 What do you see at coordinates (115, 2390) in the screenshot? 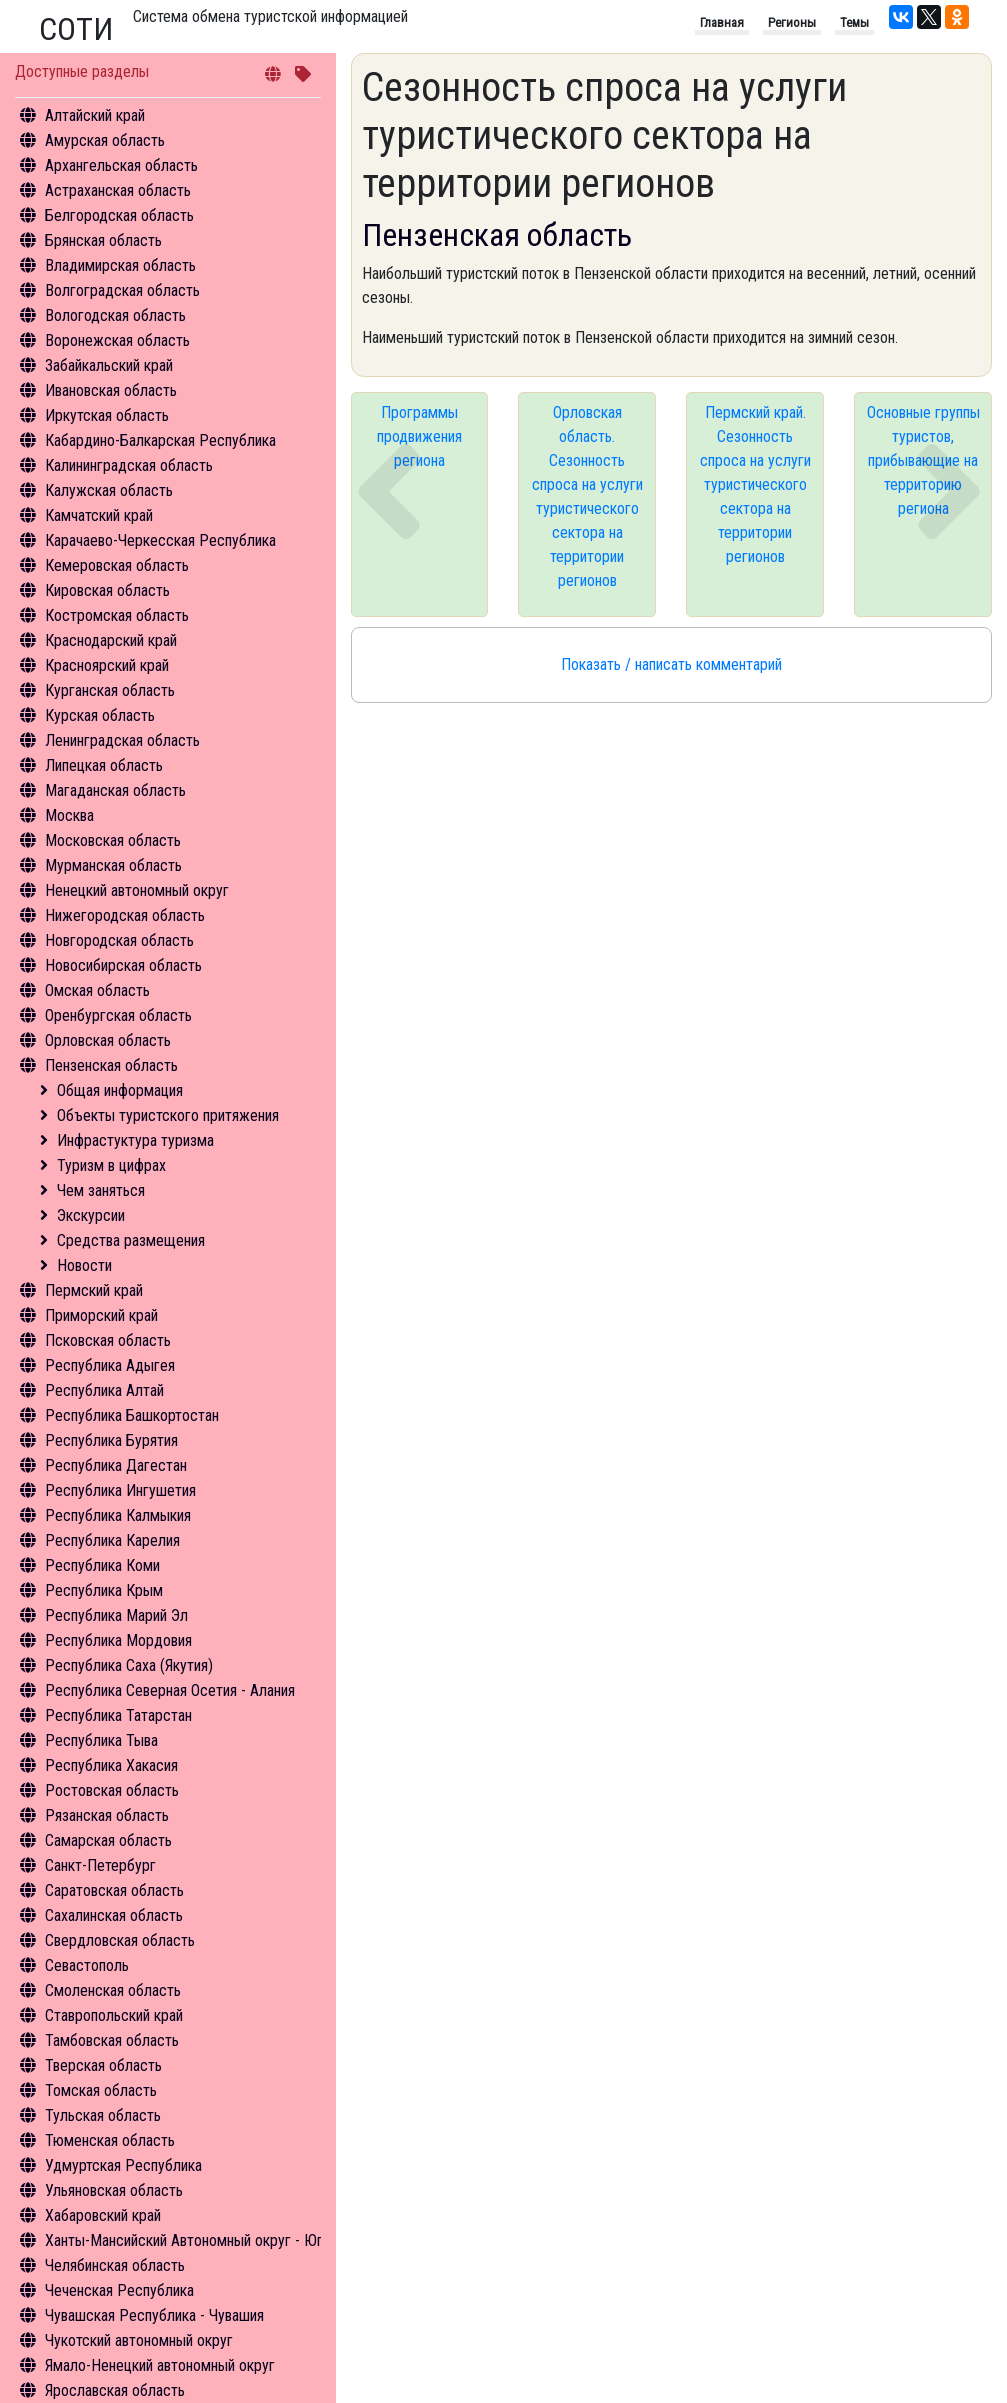
I see `Ярославская область` at bounding box center [115, 2390].